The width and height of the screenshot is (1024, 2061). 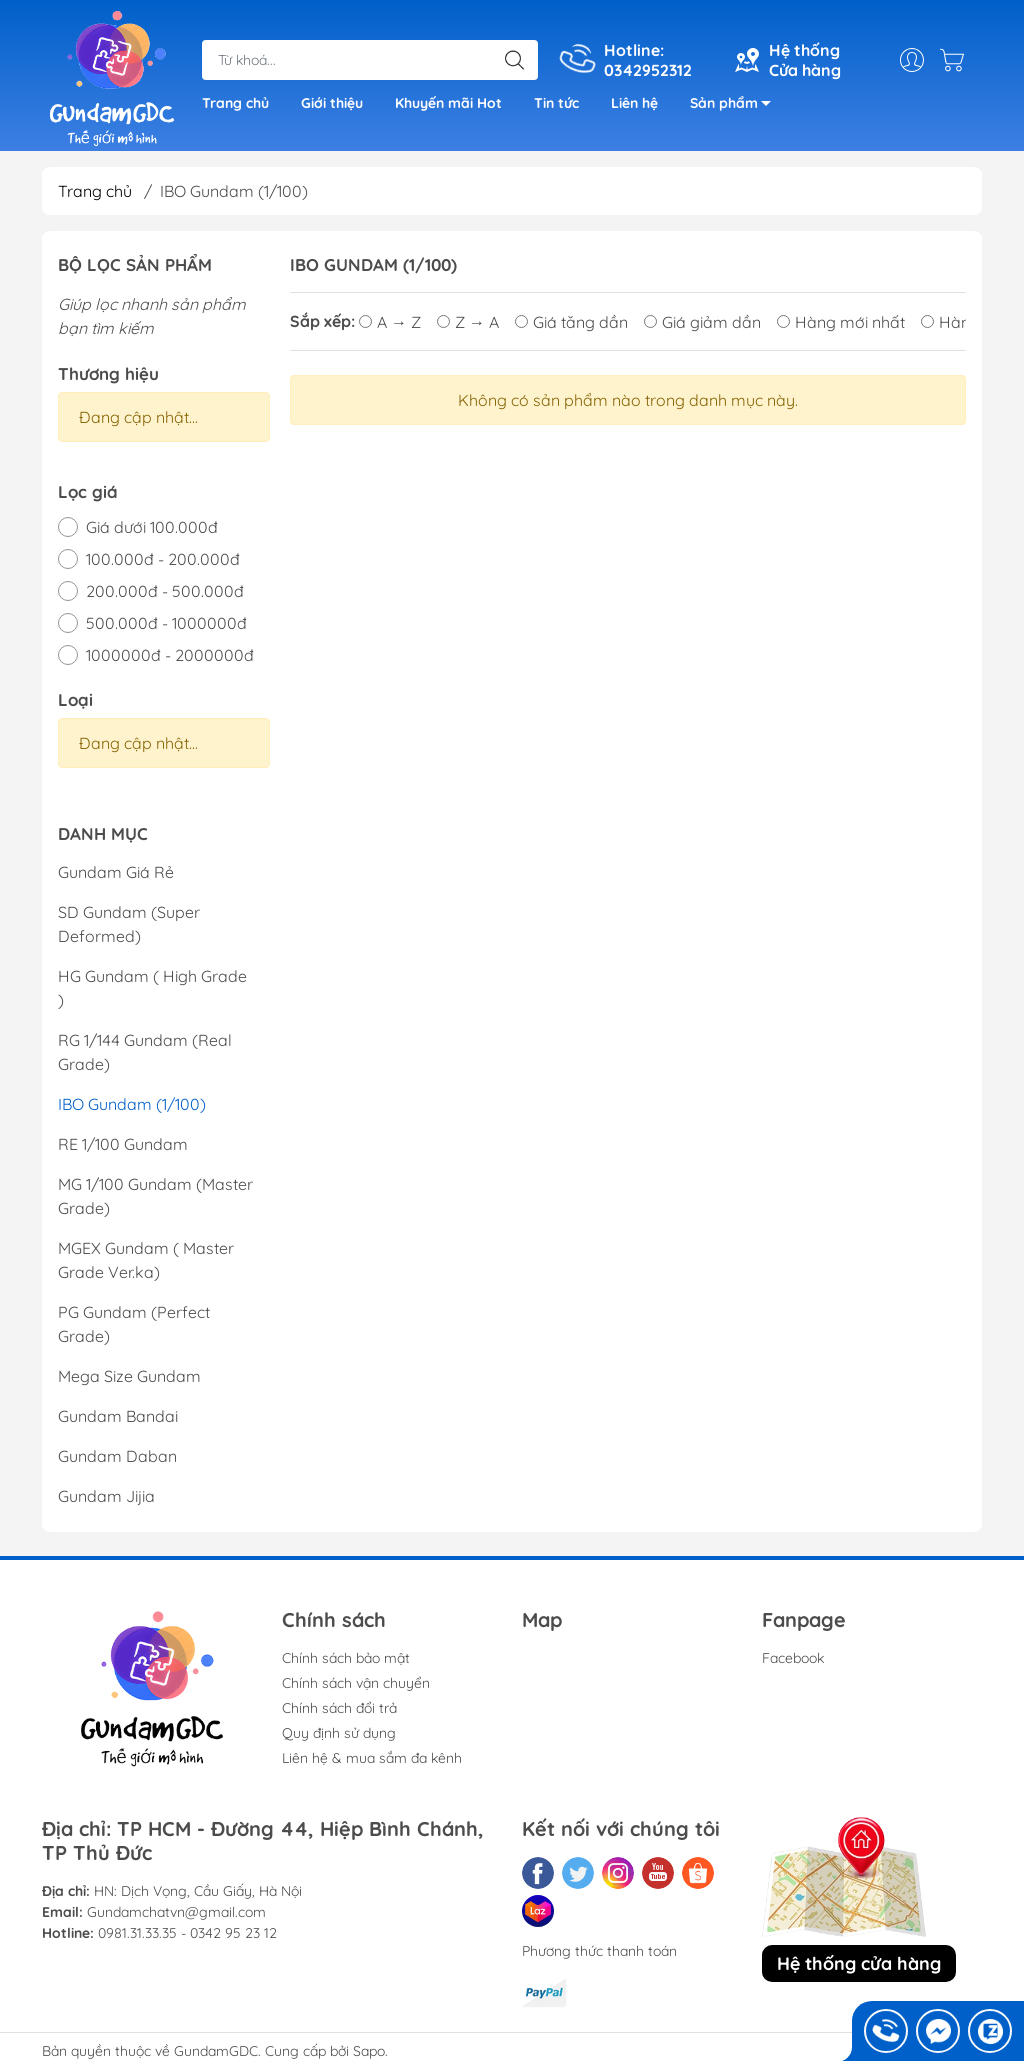 What do you see at coordinates (134, 1324) in the screenshot?
I see `PG Gundam (Perfect Grade)` at bounding box center [134, 1324].